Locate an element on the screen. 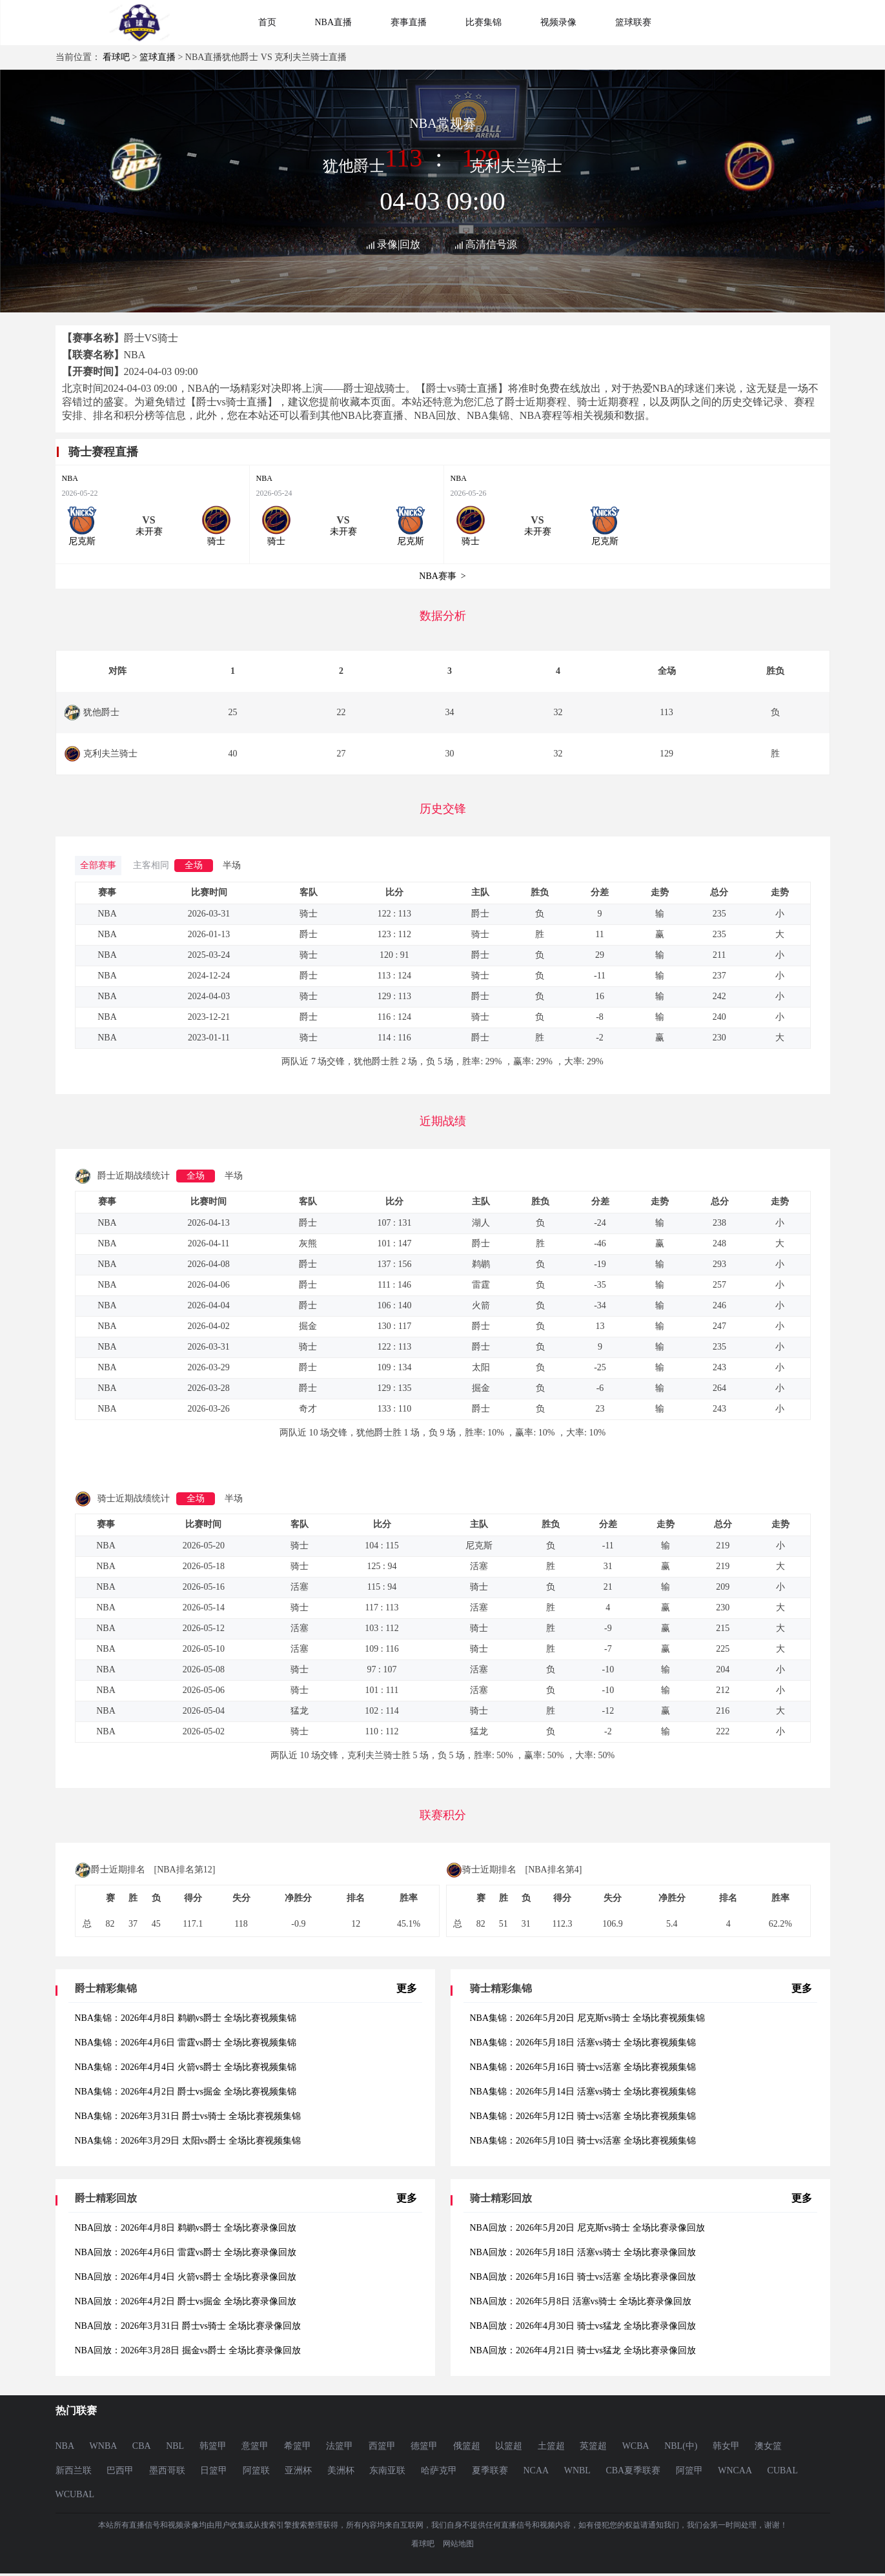 Image resolution: width=885 pixels, height=2576 pixels. 网站地图 is located at coordinates (458, 2543).